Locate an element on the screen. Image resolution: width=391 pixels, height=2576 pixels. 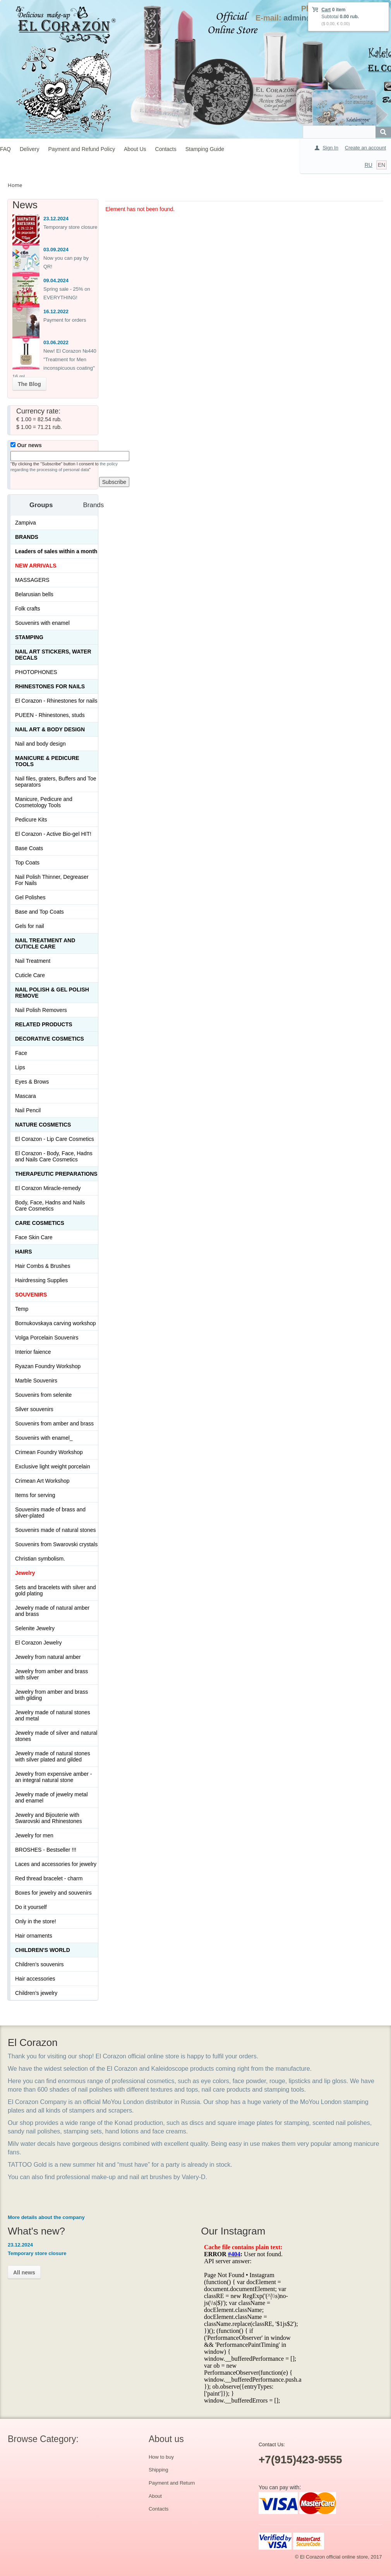
Nail Treatment is located at coordinates (32, 961).